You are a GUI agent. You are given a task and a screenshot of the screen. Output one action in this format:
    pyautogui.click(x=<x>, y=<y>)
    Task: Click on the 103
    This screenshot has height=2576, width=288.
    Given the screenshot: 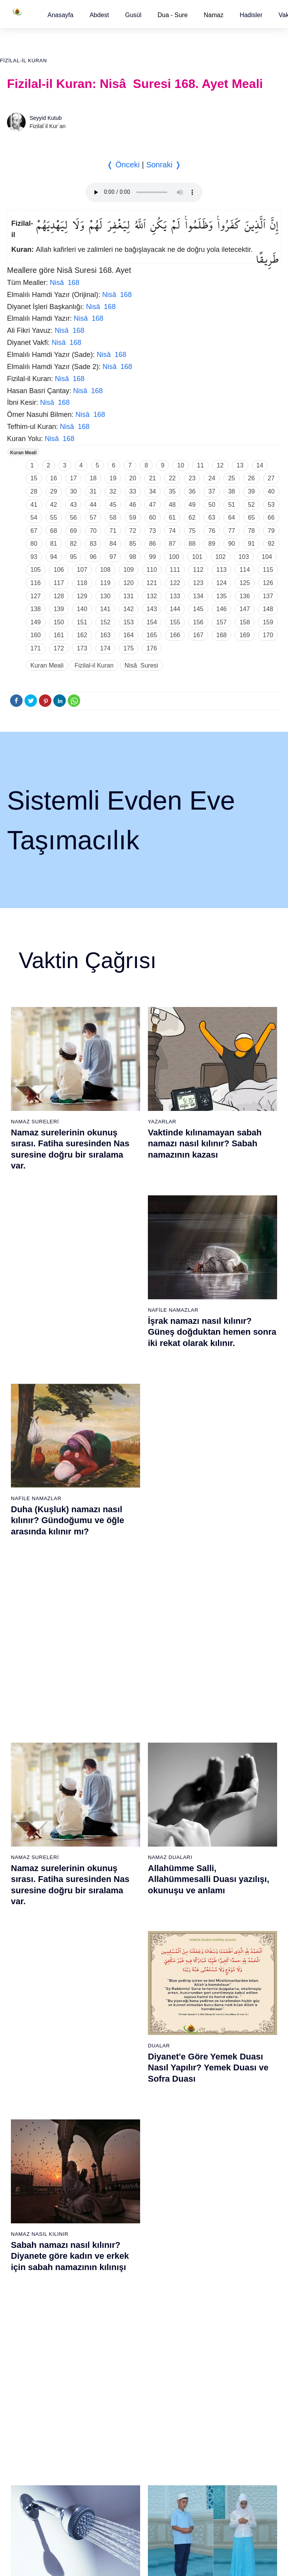 What is the action you would take?
    pyautogui.click(x=244, y=557)
    